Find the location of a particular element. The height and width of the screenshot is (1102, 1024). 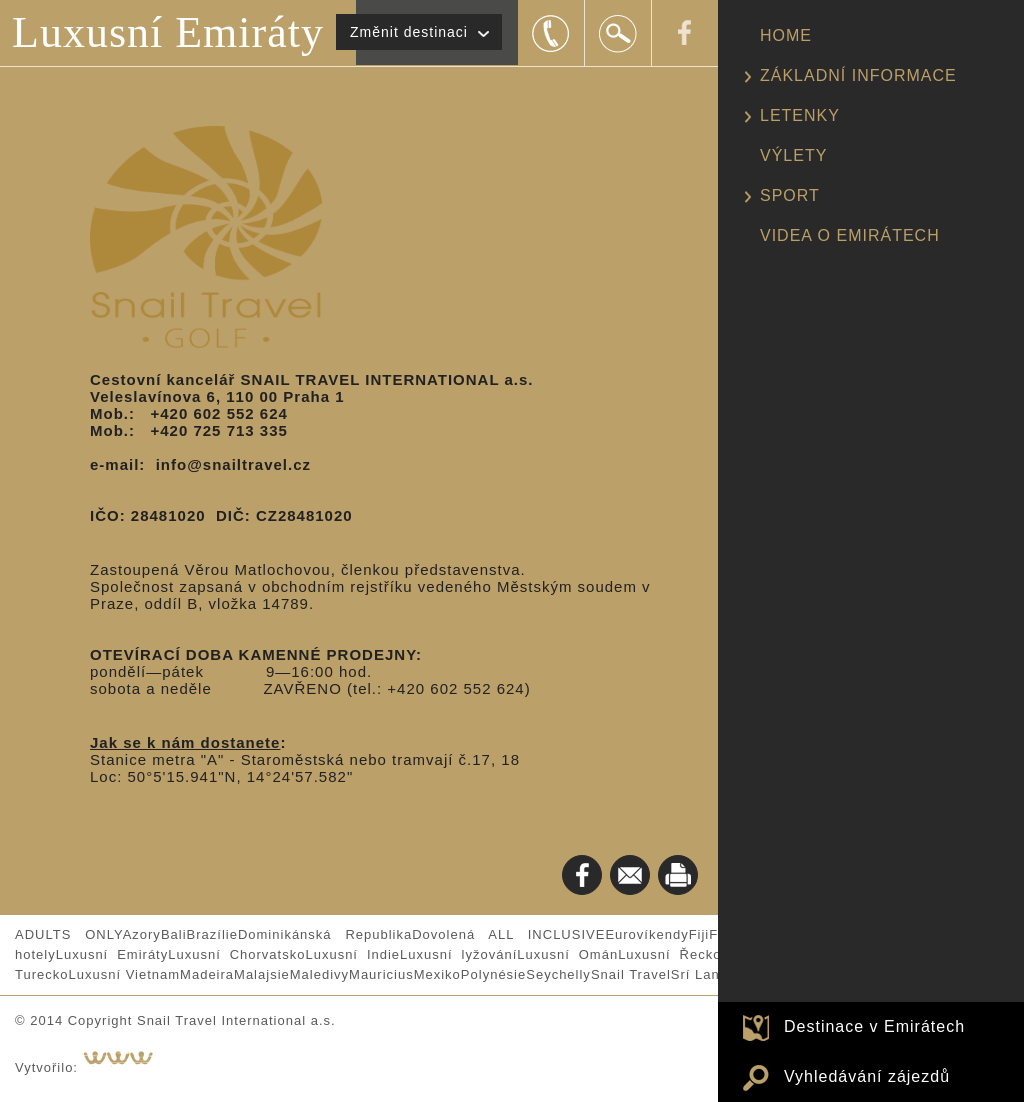

Luxusní Emiráty is located at coordinates (168, 32).